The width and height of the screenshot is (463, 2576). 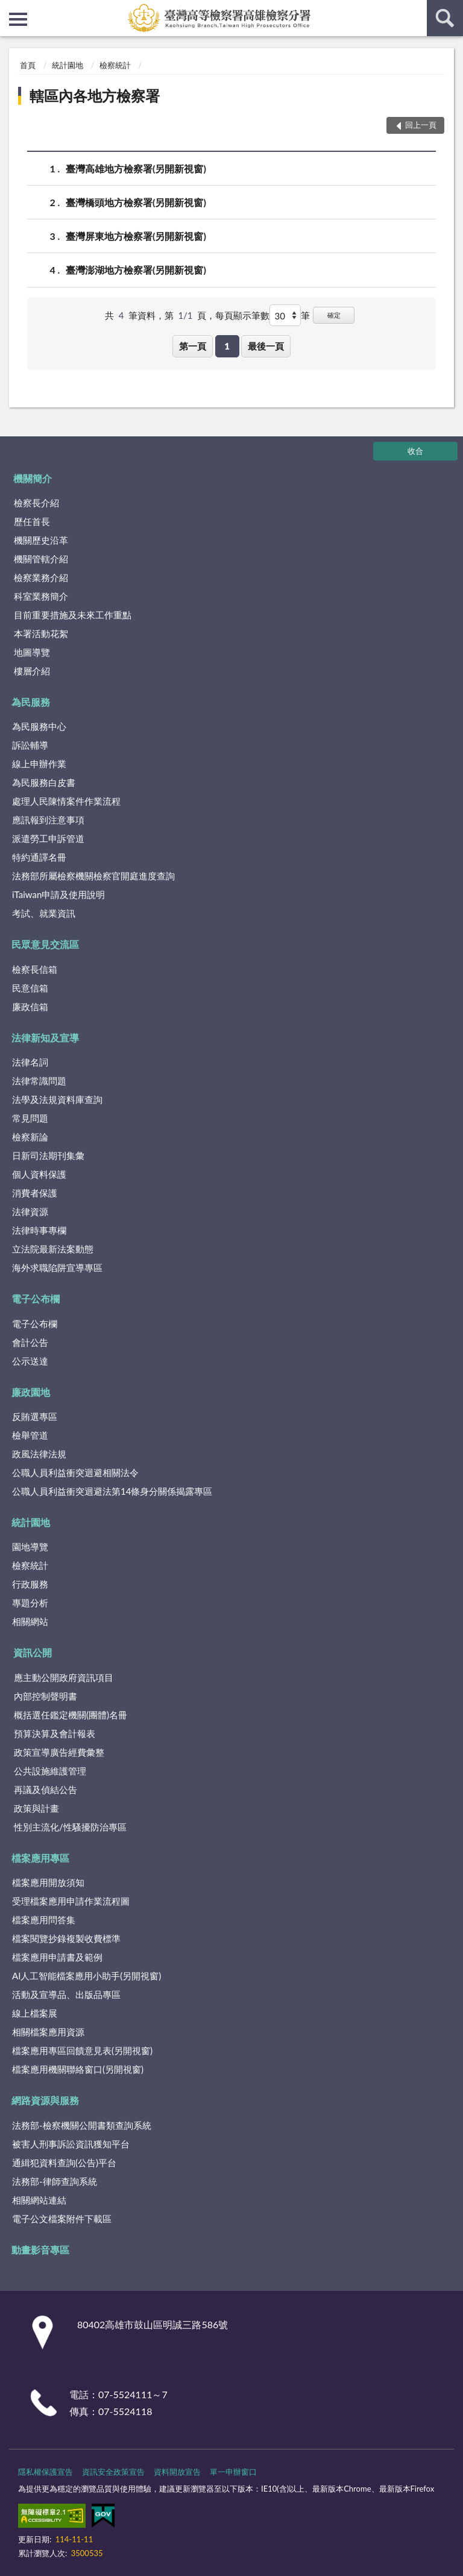 What do you see at coordinates (93, 875) in the screenshot?
I see `法務部所屬檢察機關檢察官開庭進度查詢` at bounding box center [93, 875].